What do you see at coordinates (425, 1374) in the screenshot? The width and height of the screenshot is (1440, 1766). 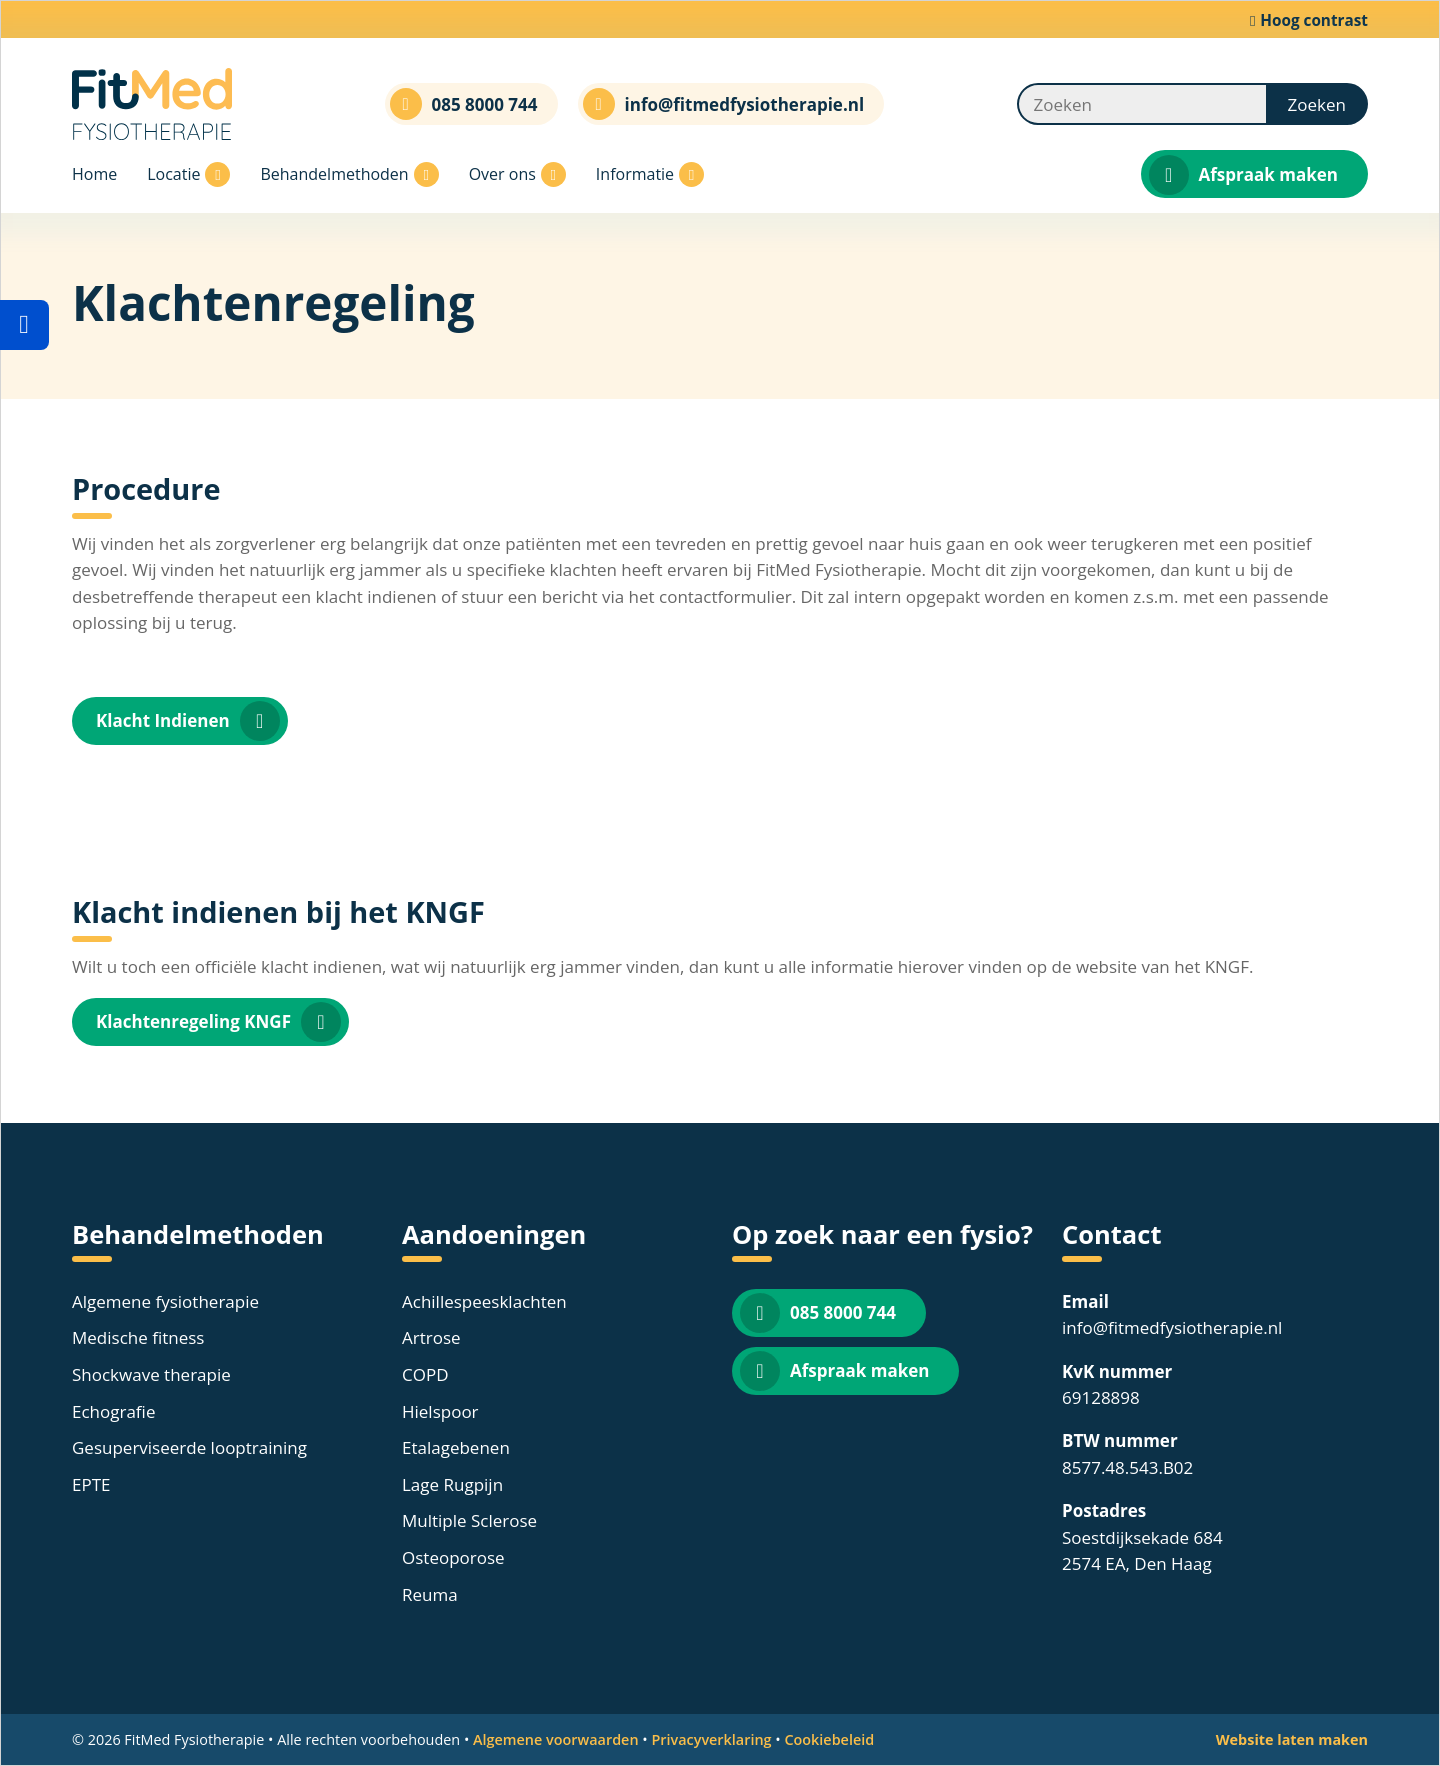 I see `COPD` at bounding box center [425, 1374].